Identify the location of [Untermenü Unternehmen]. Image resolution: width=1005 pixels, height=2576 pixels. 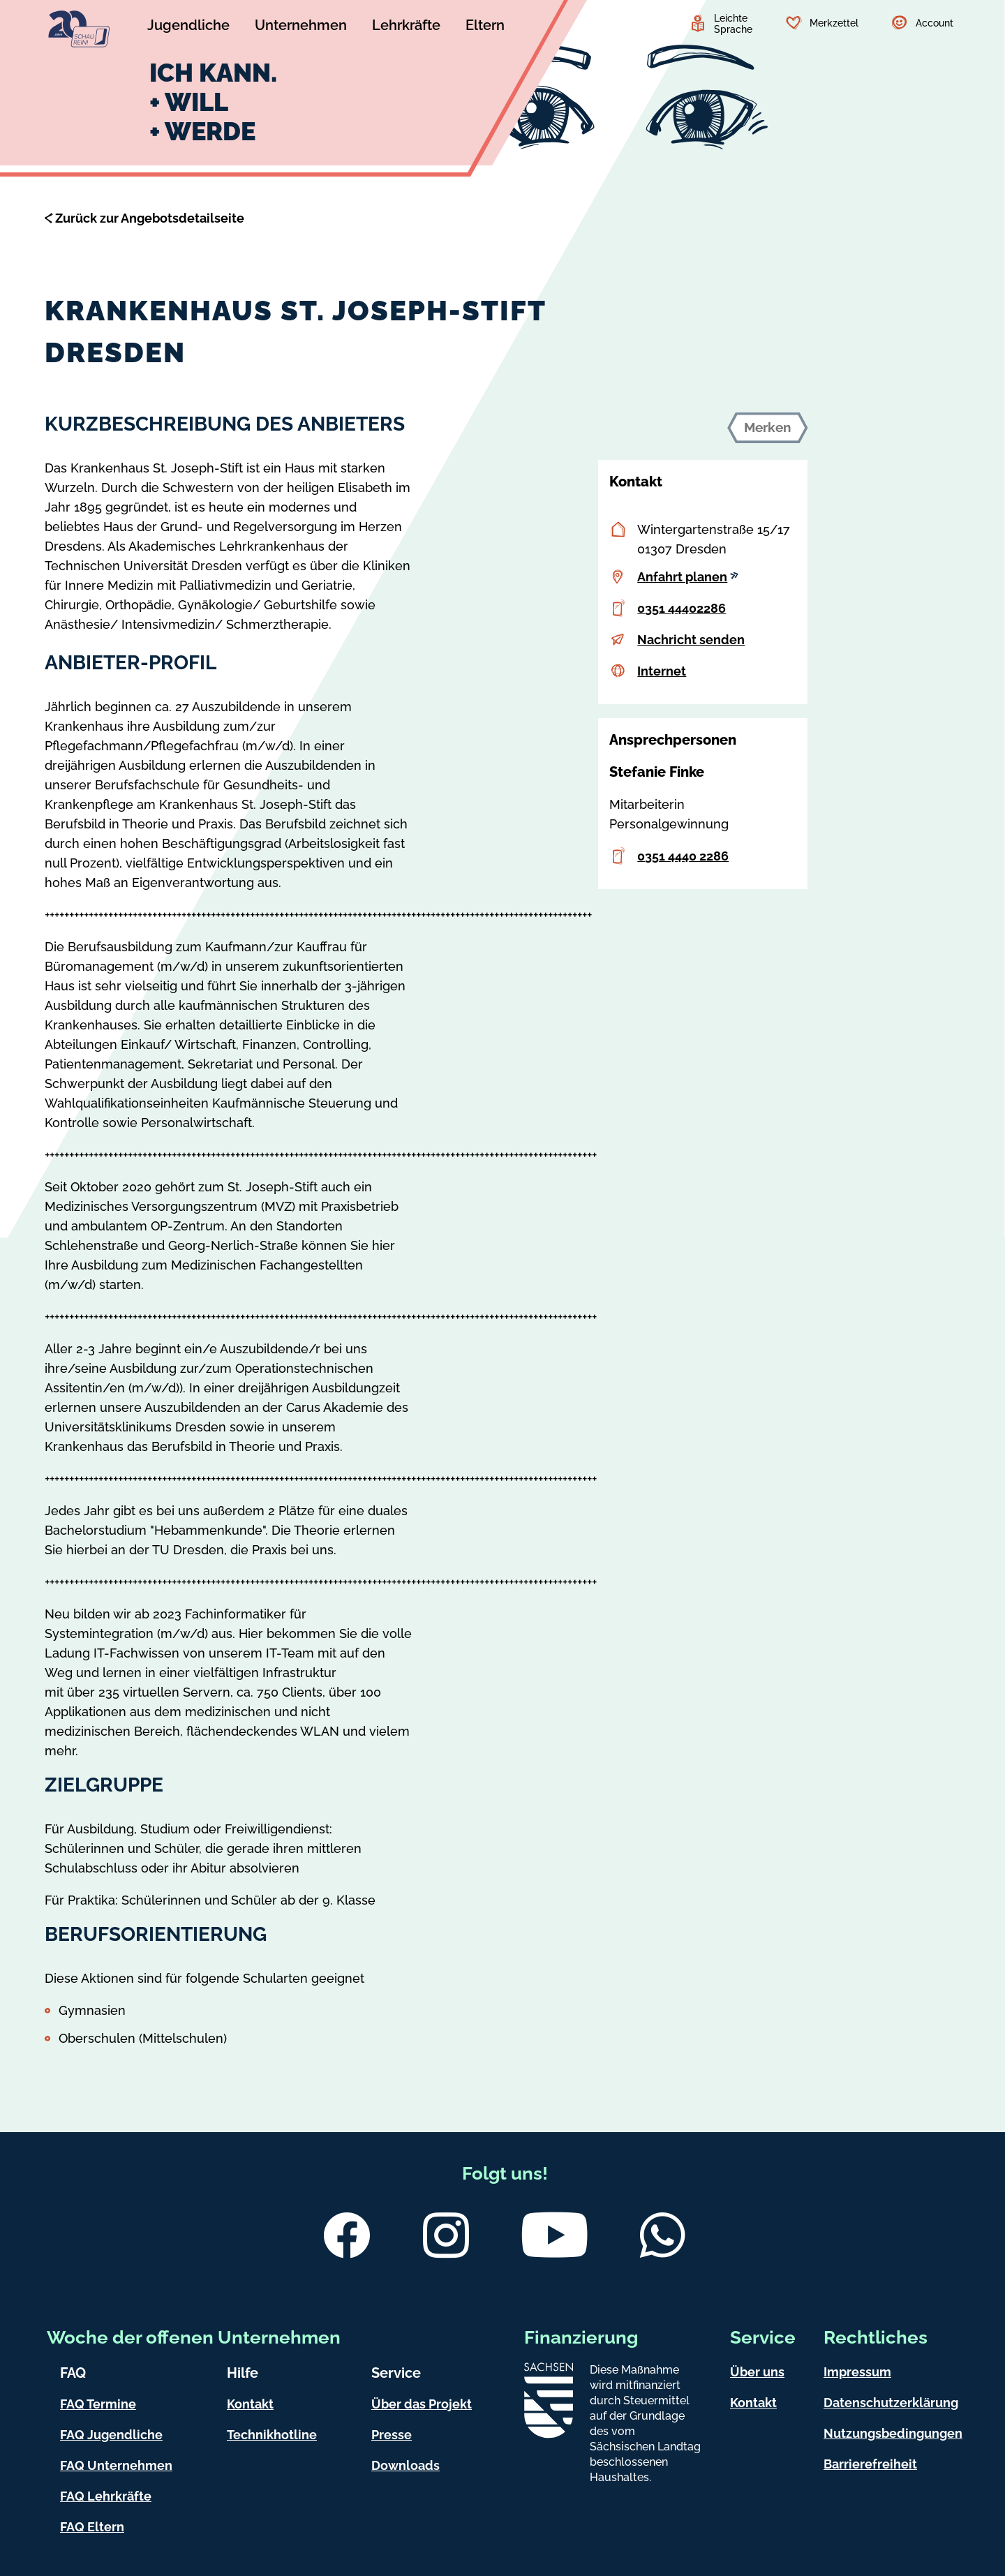
(301, 27).